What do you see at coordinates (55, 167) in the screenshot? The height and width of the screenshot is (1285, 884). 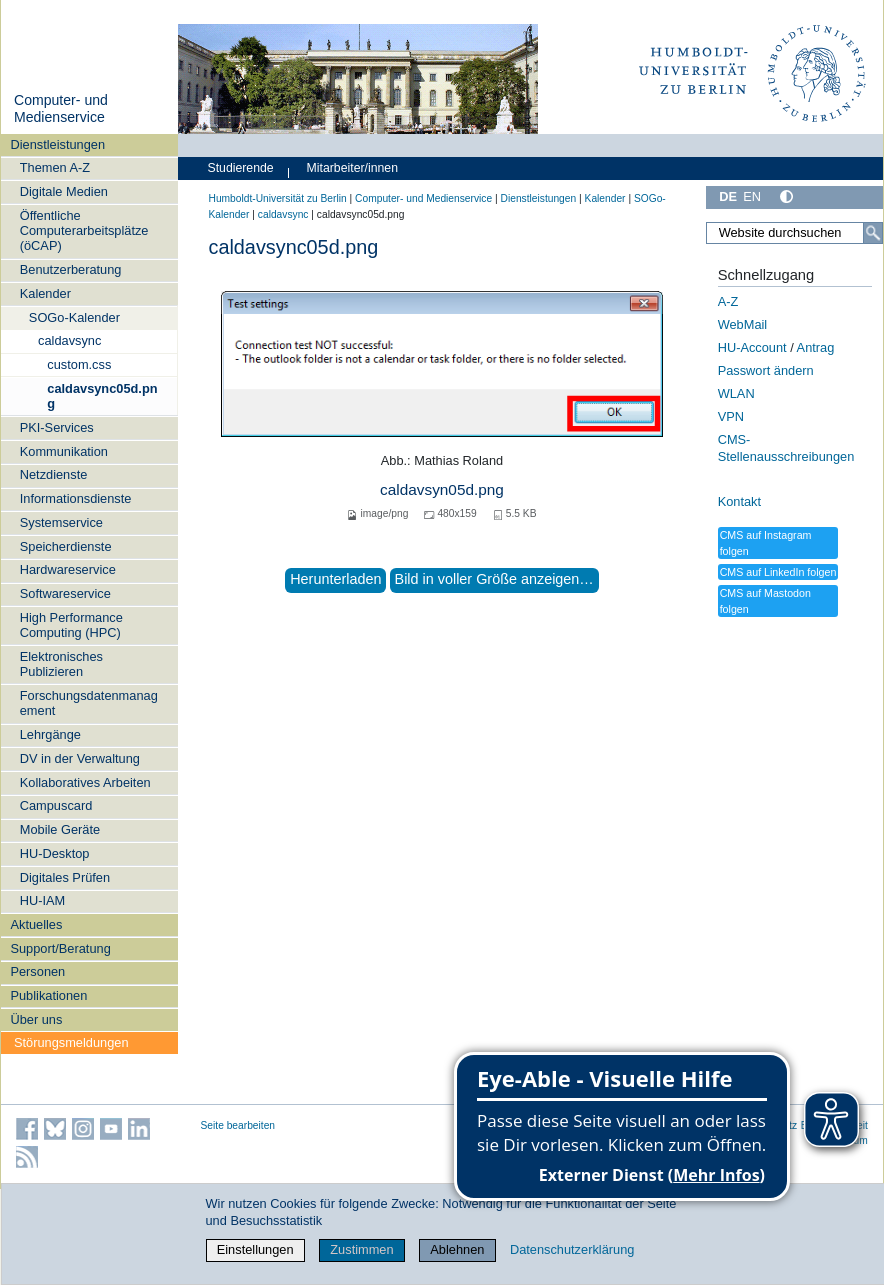 I see `Themen A-Z` at bounding box center [55, 167].